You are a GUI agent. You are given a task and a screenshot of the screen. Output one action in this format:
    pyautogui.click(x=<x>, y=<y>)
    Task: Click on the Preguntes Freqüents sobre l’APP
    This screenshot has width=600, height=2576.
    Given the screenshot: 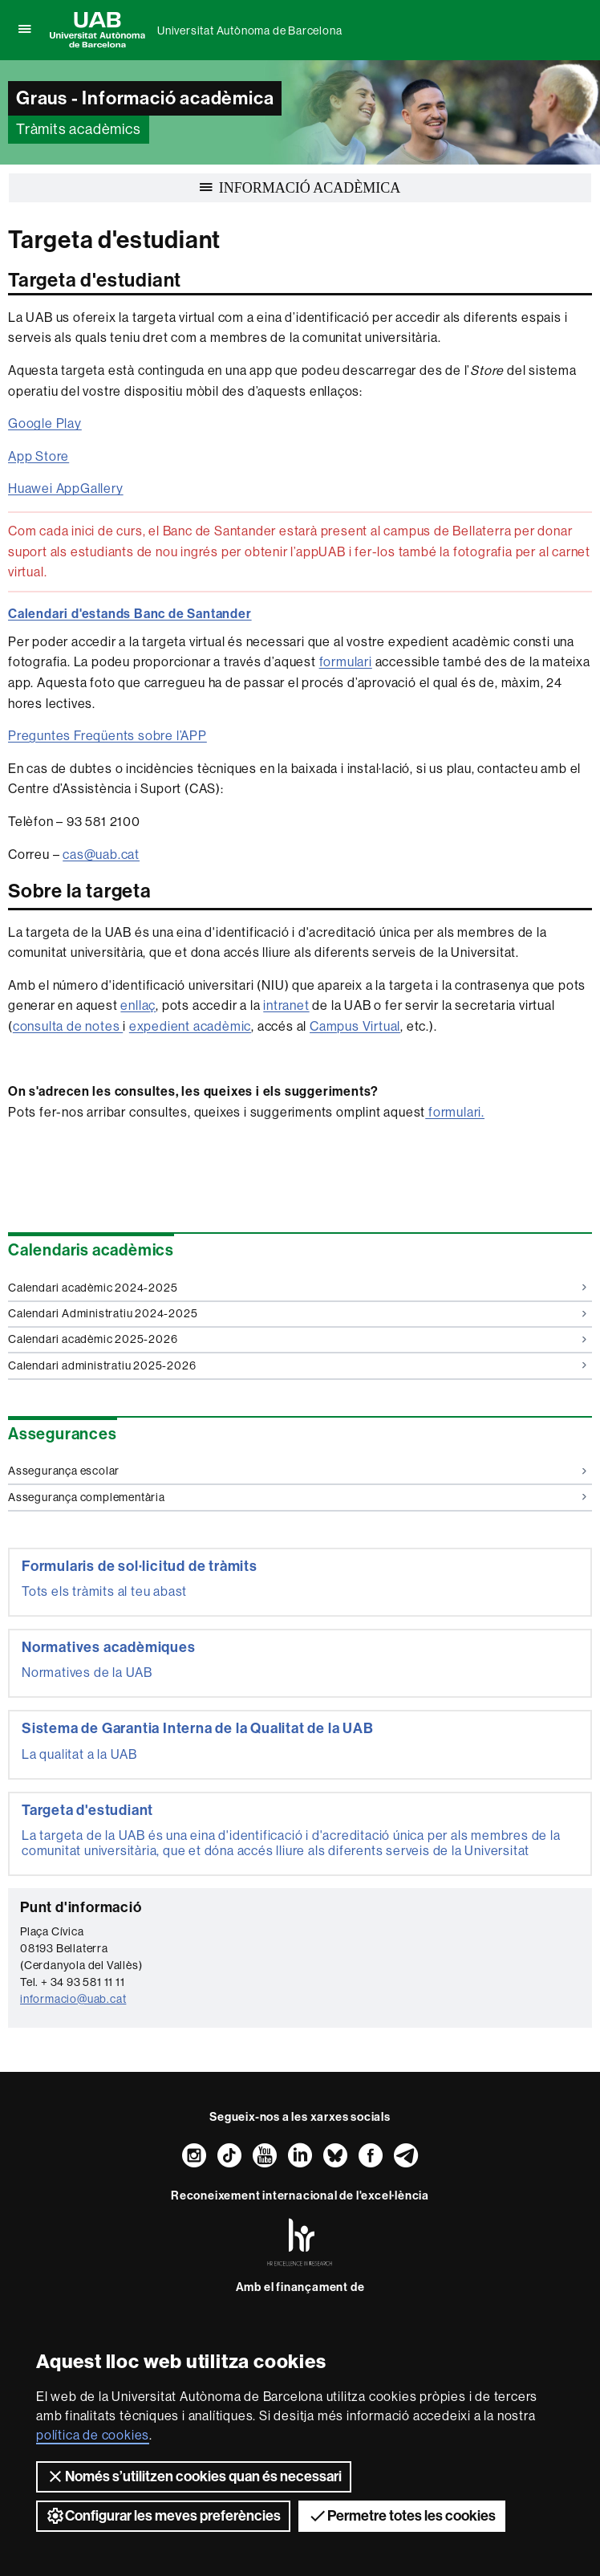 What is the action you would take?
    pyautogui.click(x=107, y=735)
    